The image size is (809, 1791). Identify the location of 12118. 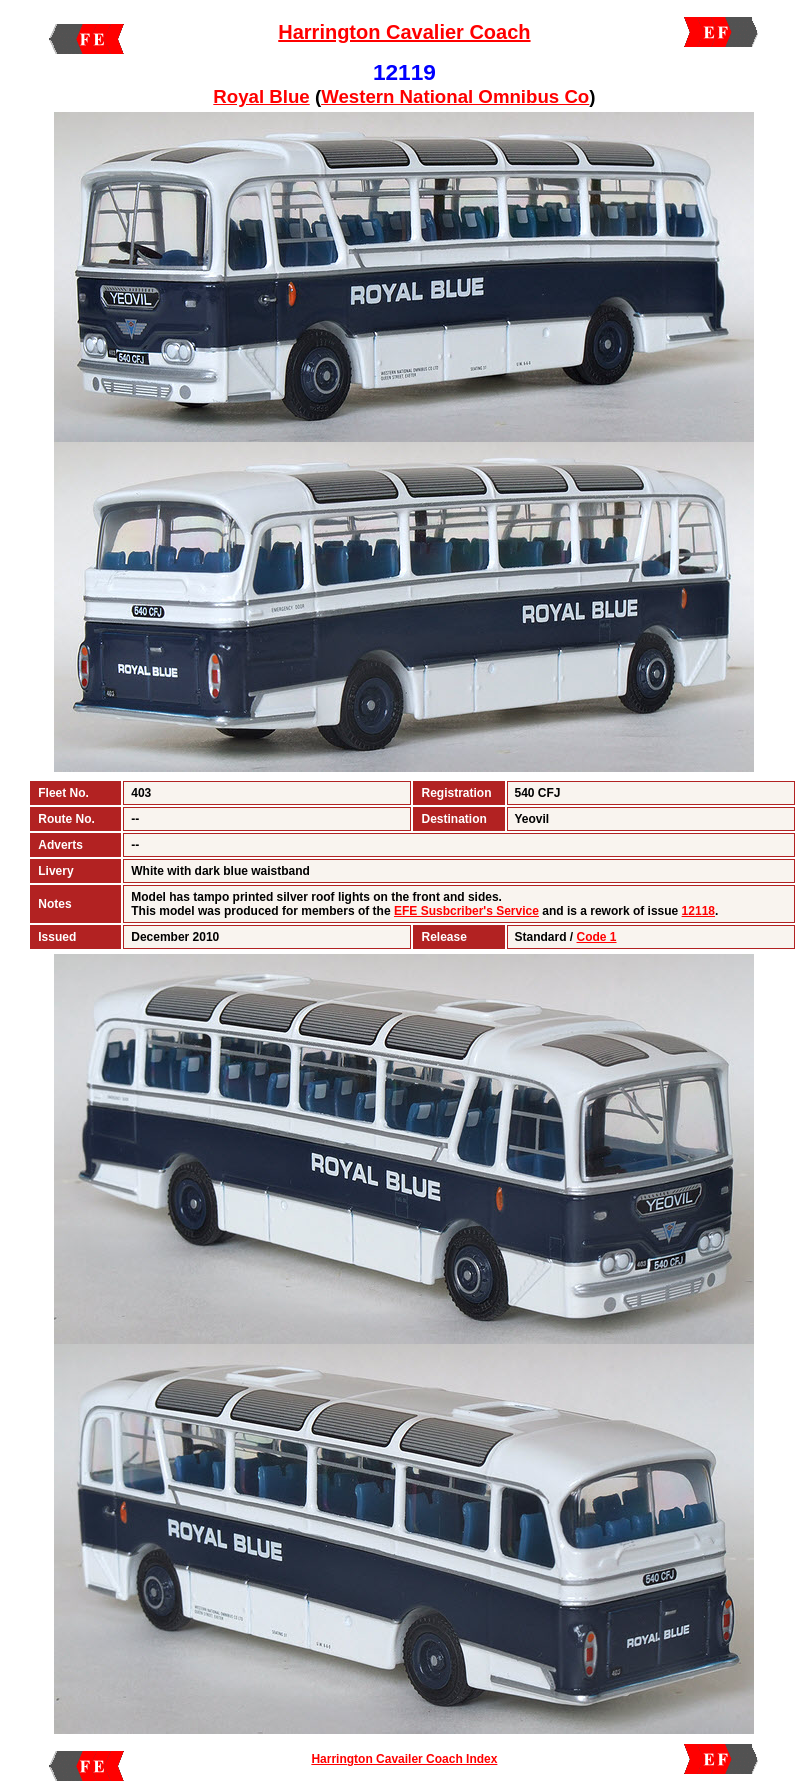
(698, 911).